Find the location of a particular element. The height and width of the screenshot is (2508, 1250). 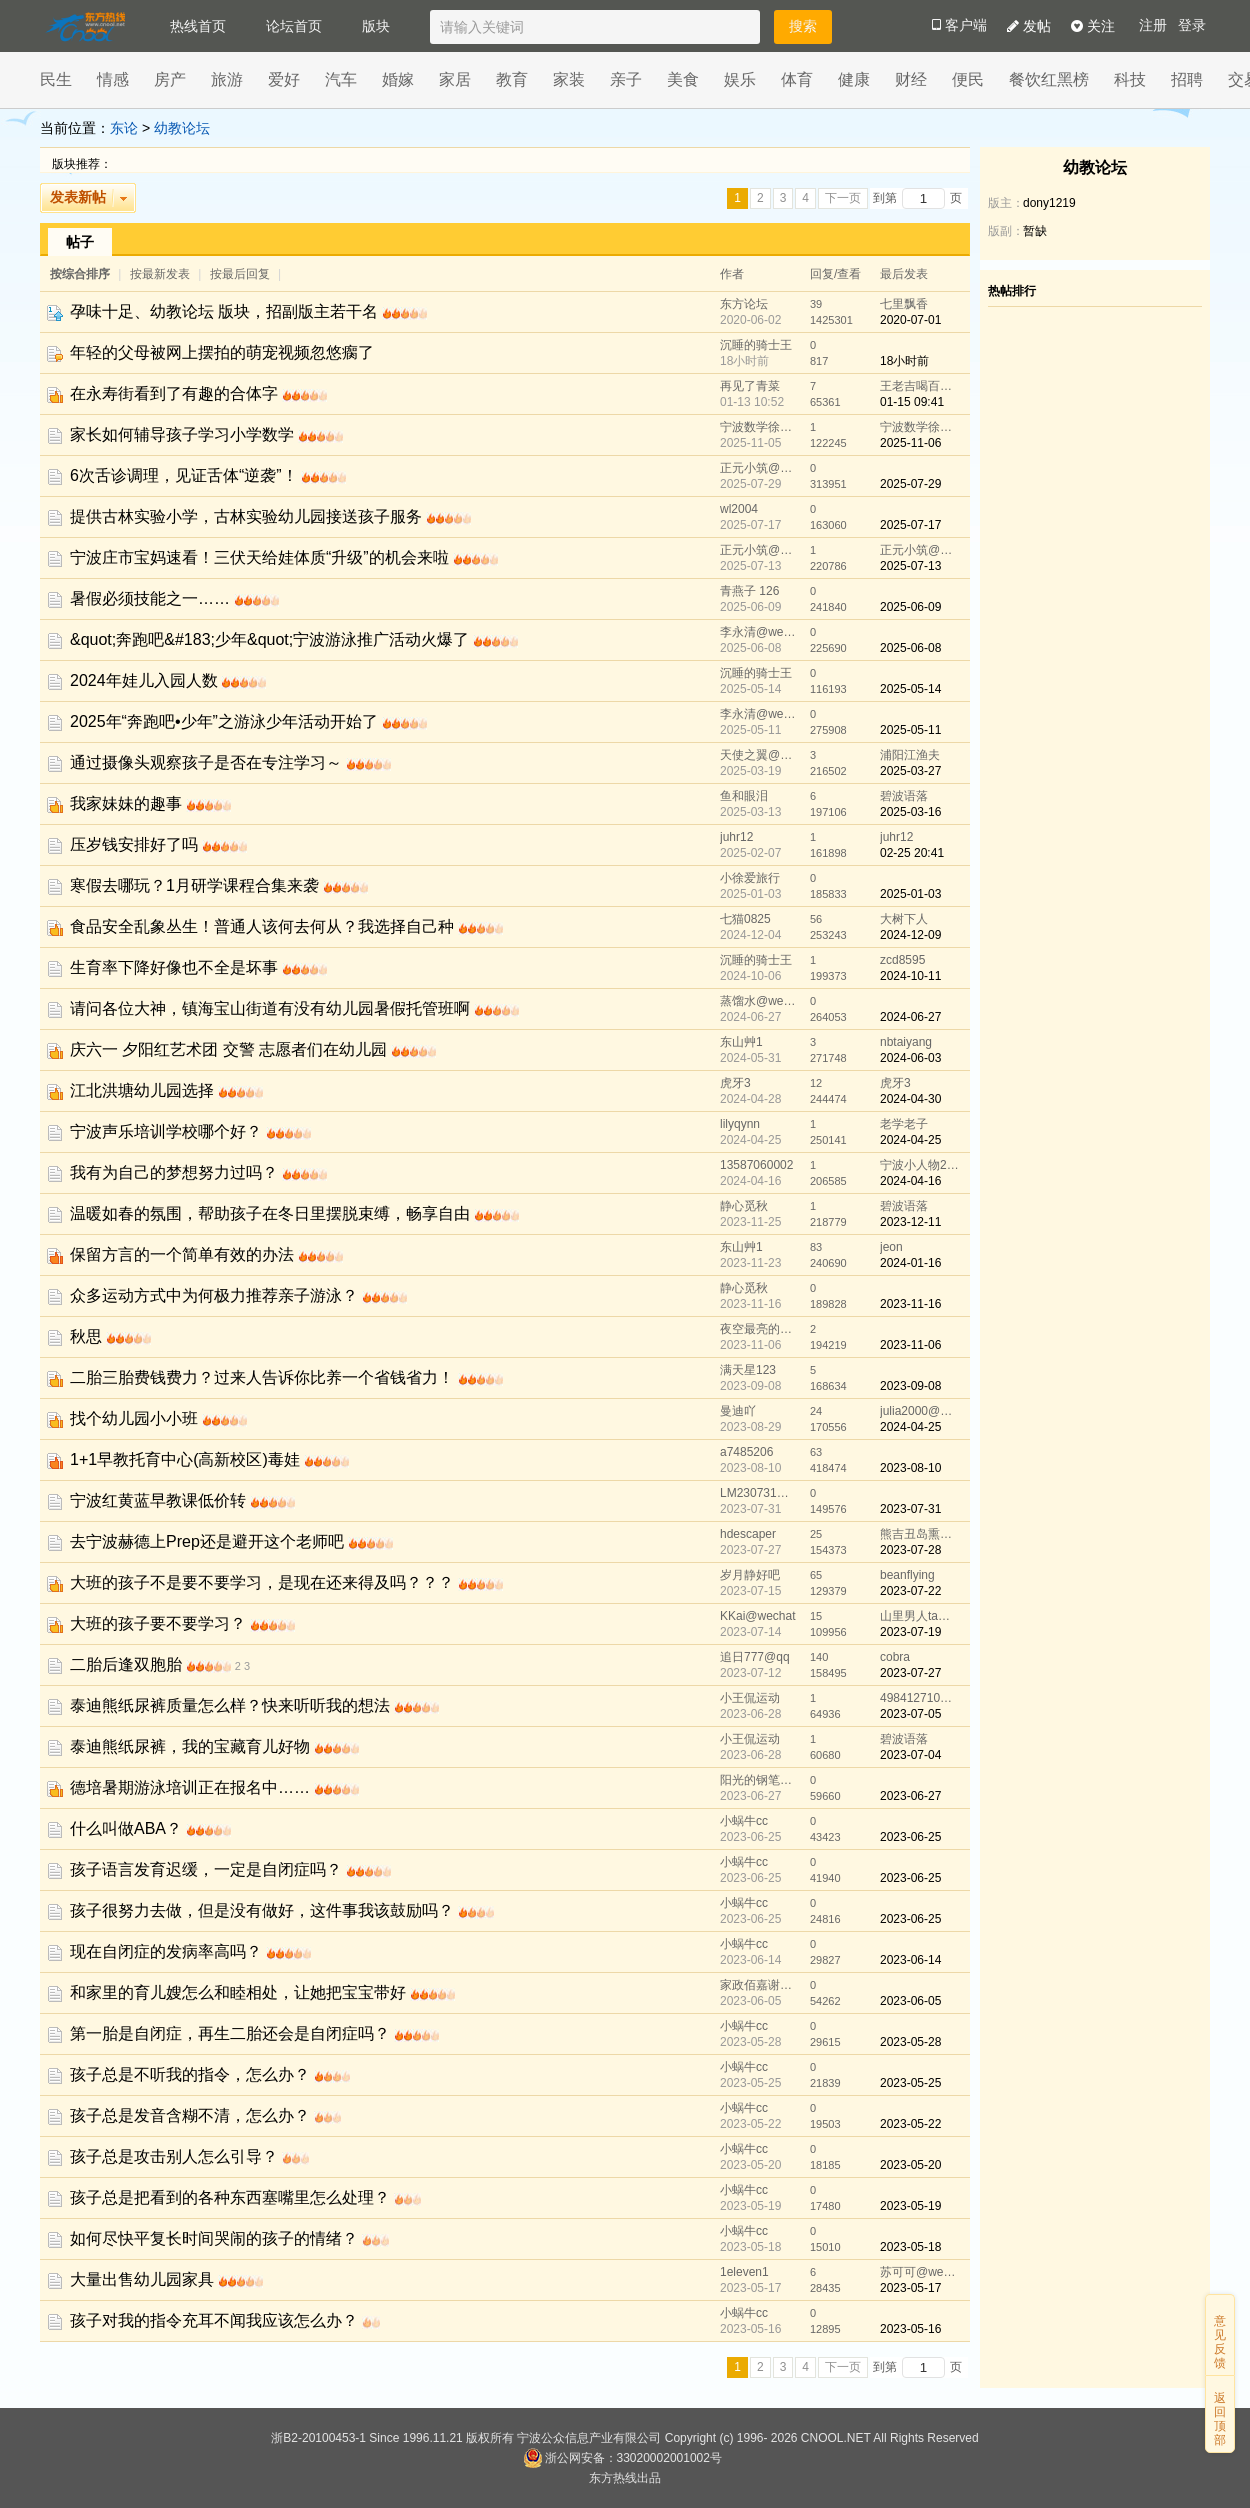

2025-03-16 is located at coordinates (910, 812).